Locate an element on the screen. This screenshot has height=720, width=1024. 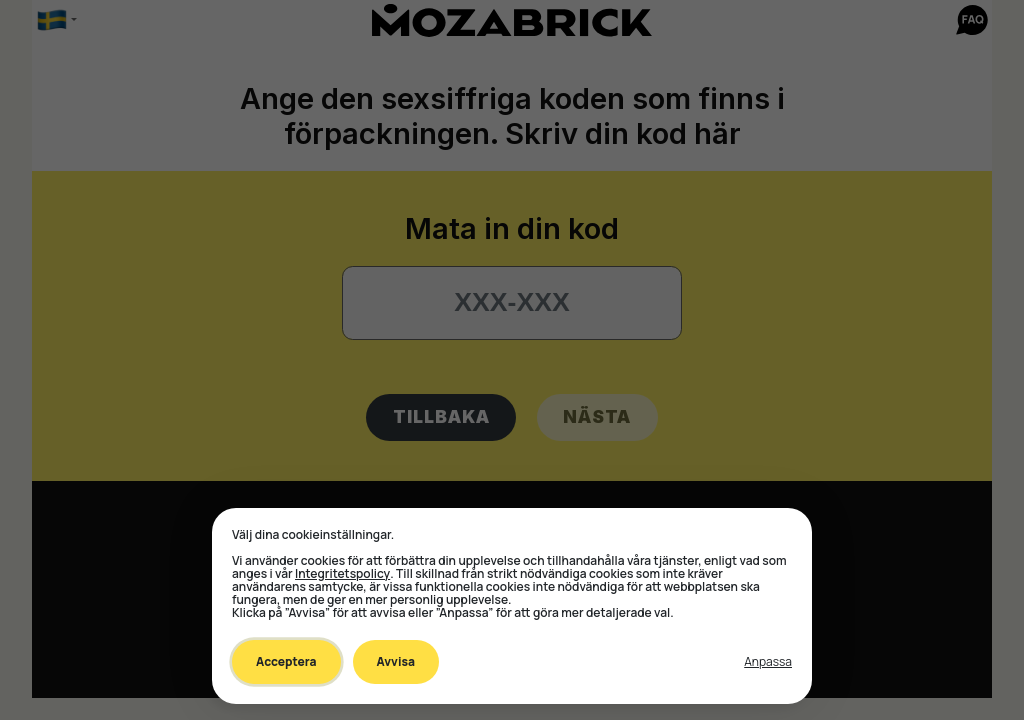
[Toggle preferences] is located at coordinates (768, 662).